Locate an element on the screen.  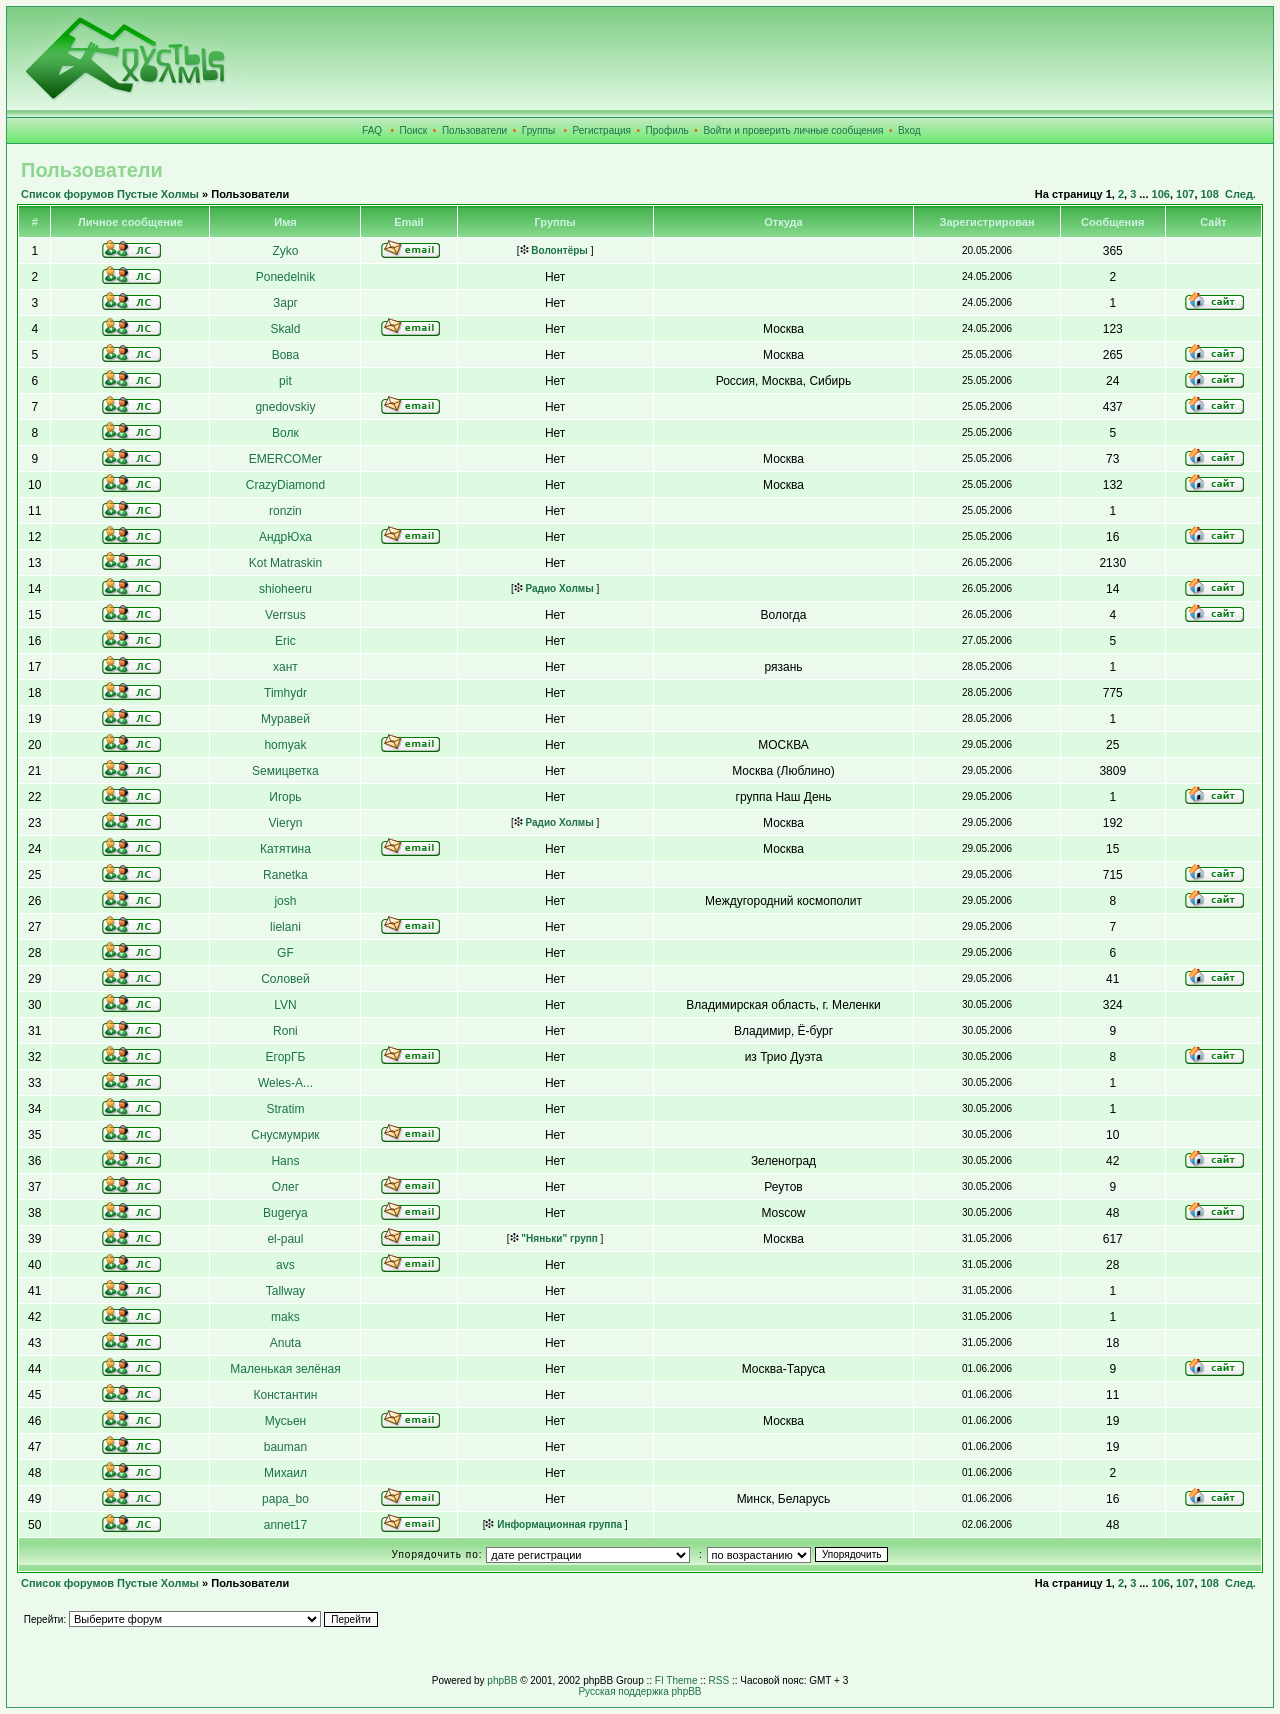
Ponedelnik is located at coordinates (285, 277).